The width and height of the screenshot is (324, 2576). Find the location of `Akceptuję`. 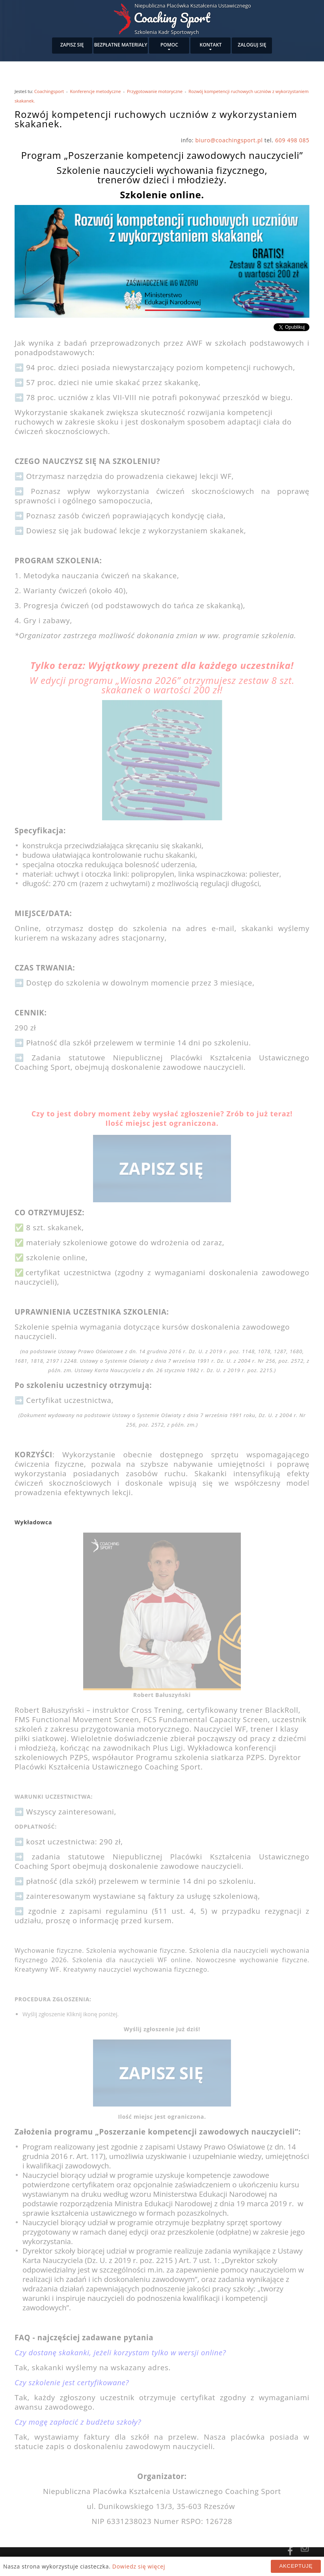

Akceptuję is located at coordinates (296, 2566).